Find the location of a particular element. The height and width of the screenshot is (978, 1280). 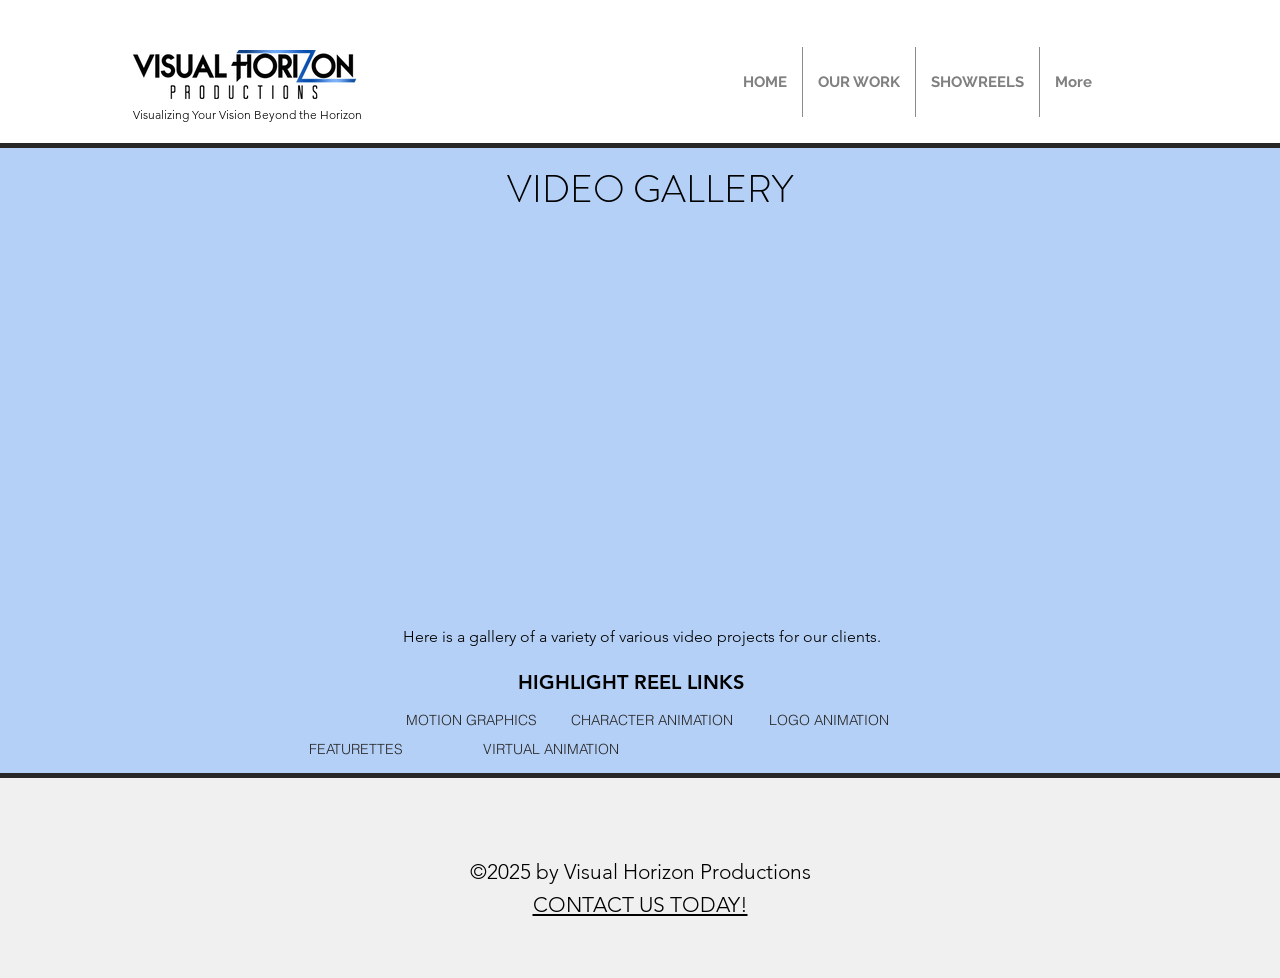

[FEATURETTES] is located at coordinates (356, 748).